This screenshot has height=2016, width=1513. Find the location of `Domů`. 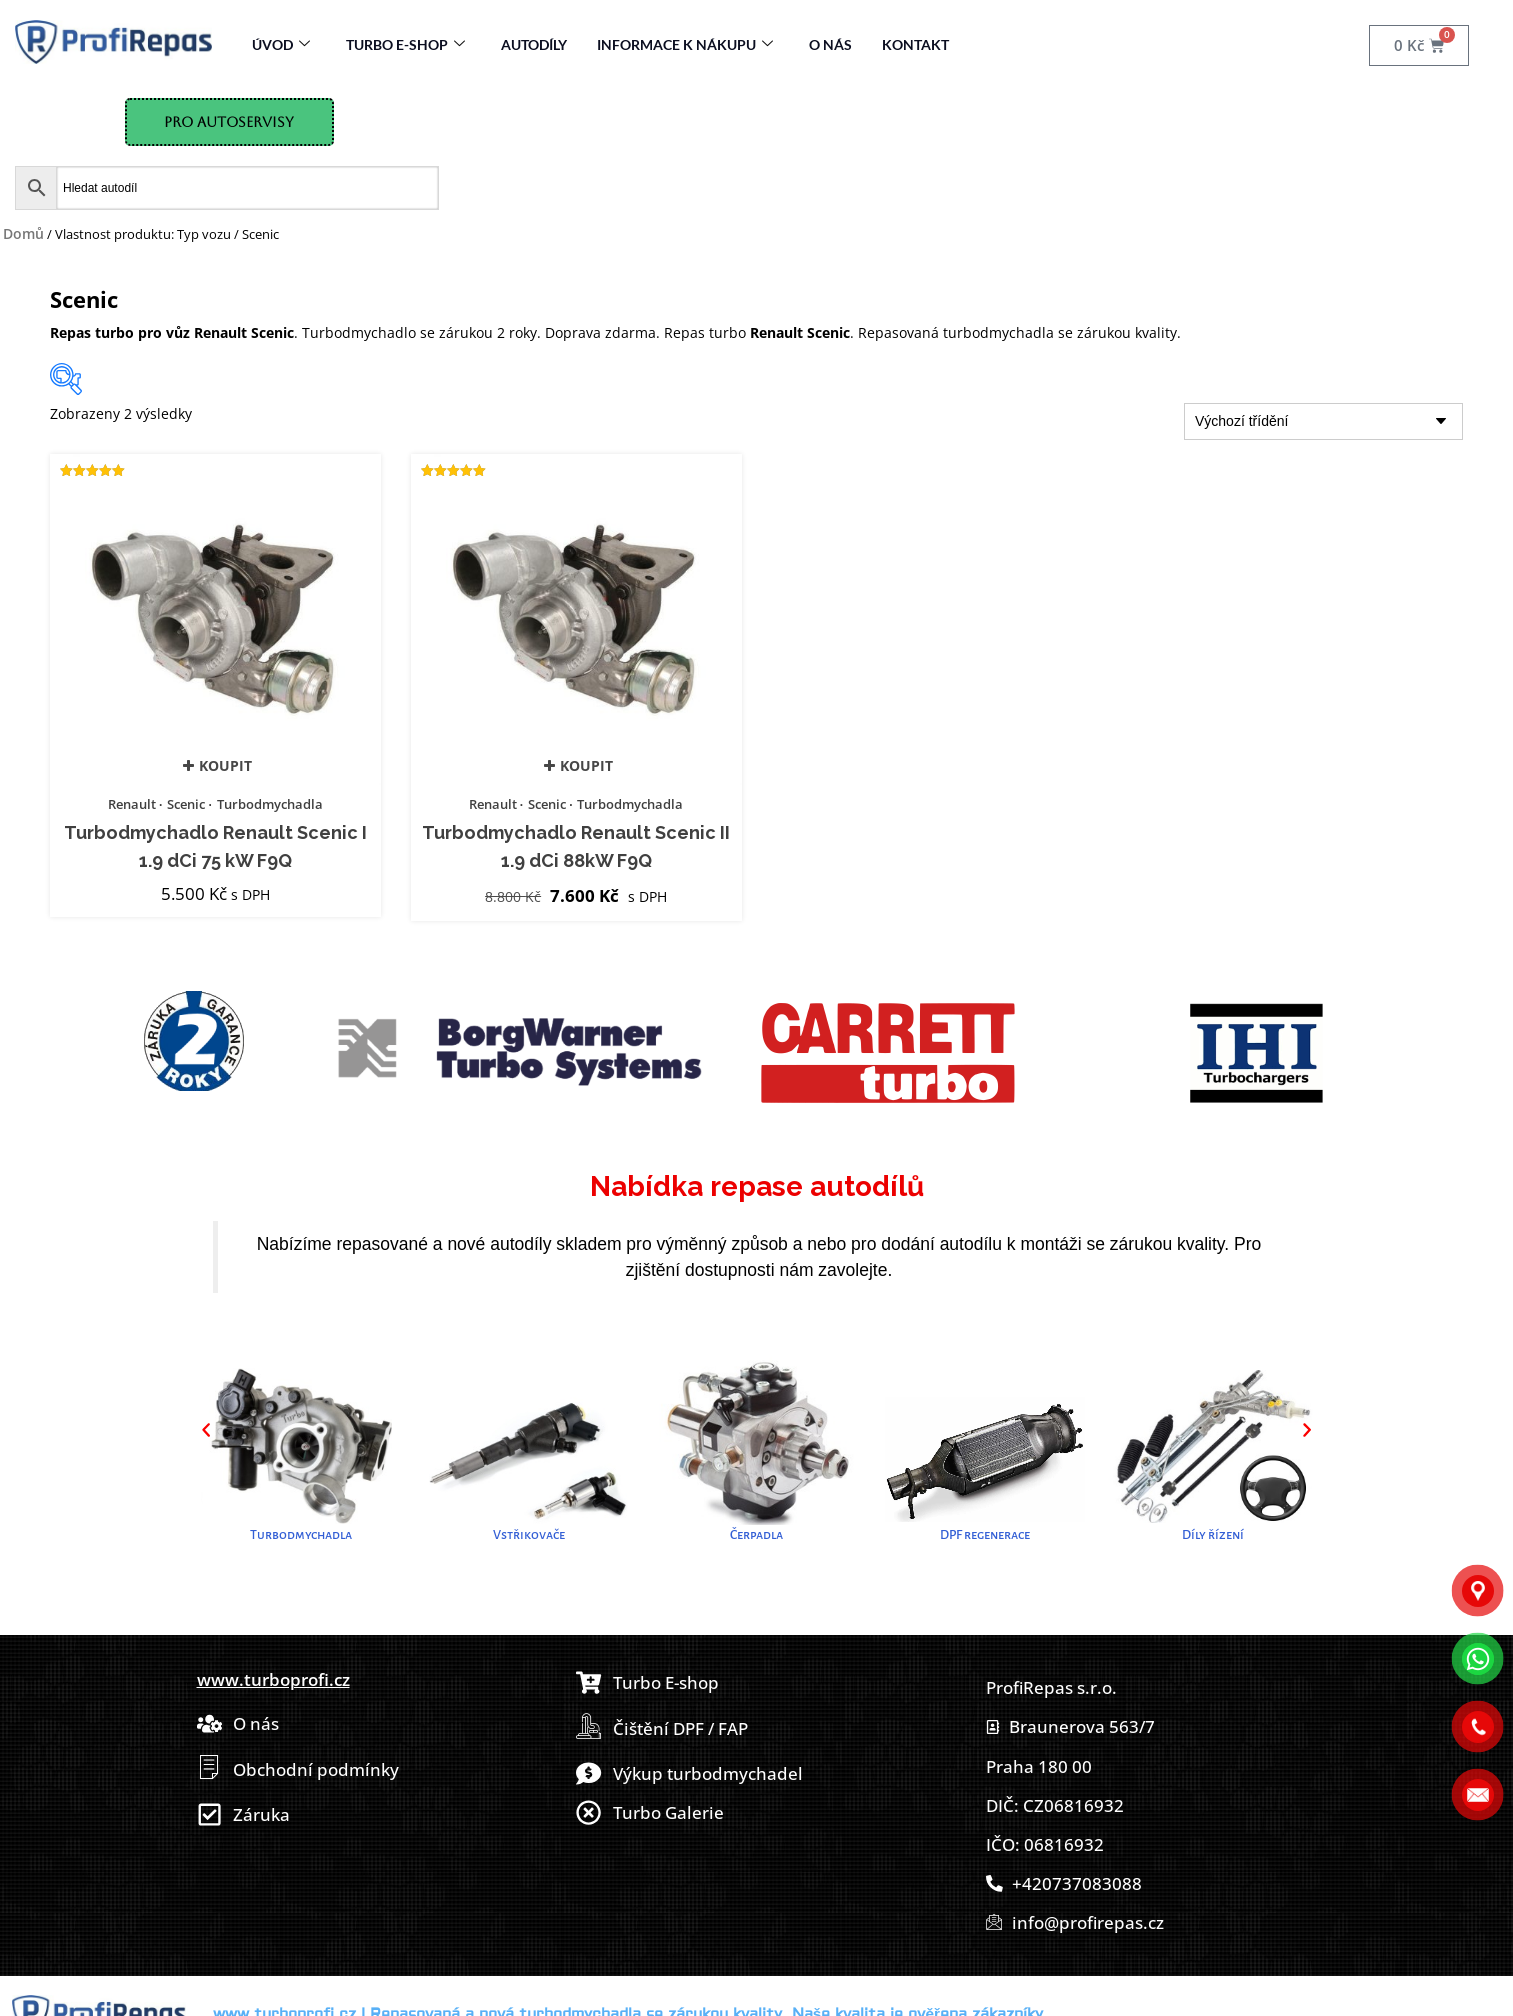

Domů is located at coordinates (23, 233).